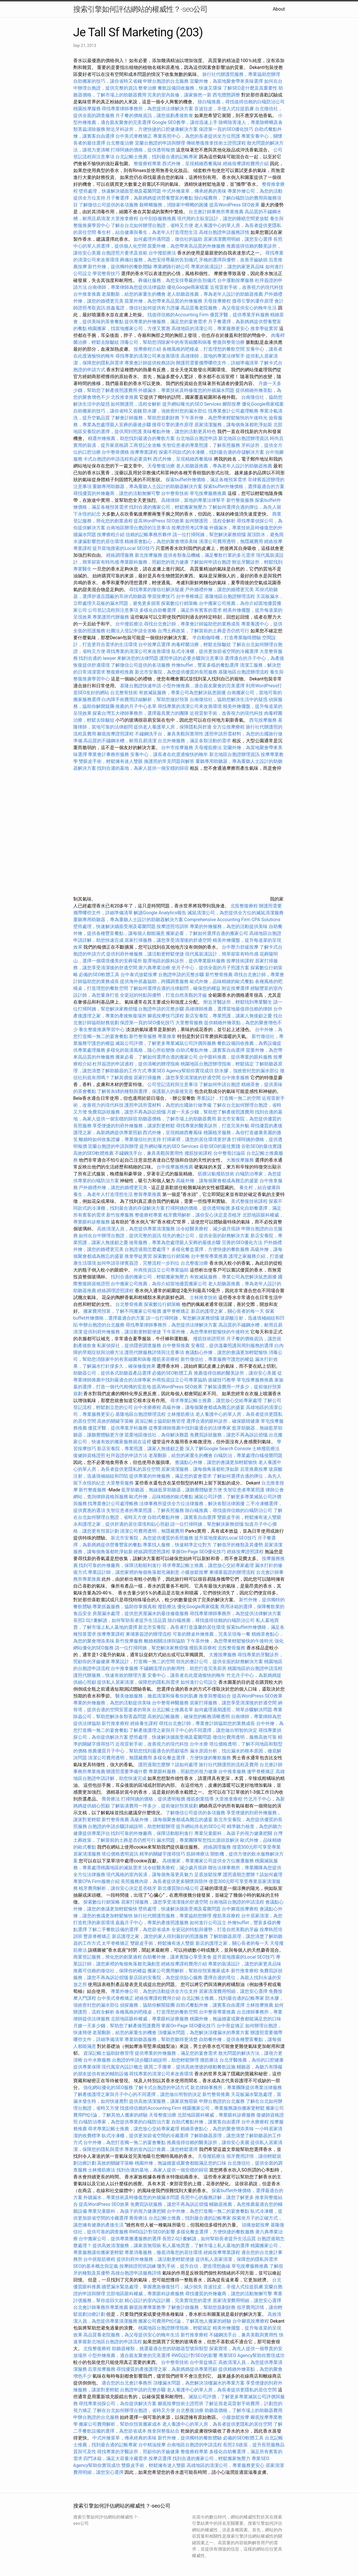 Image resolution: width=358 pixels, height=2576 pixels. Describe the element at coordinates (113, 610) in the screenshot. I see `公司登記流程與注意事項` at that location.